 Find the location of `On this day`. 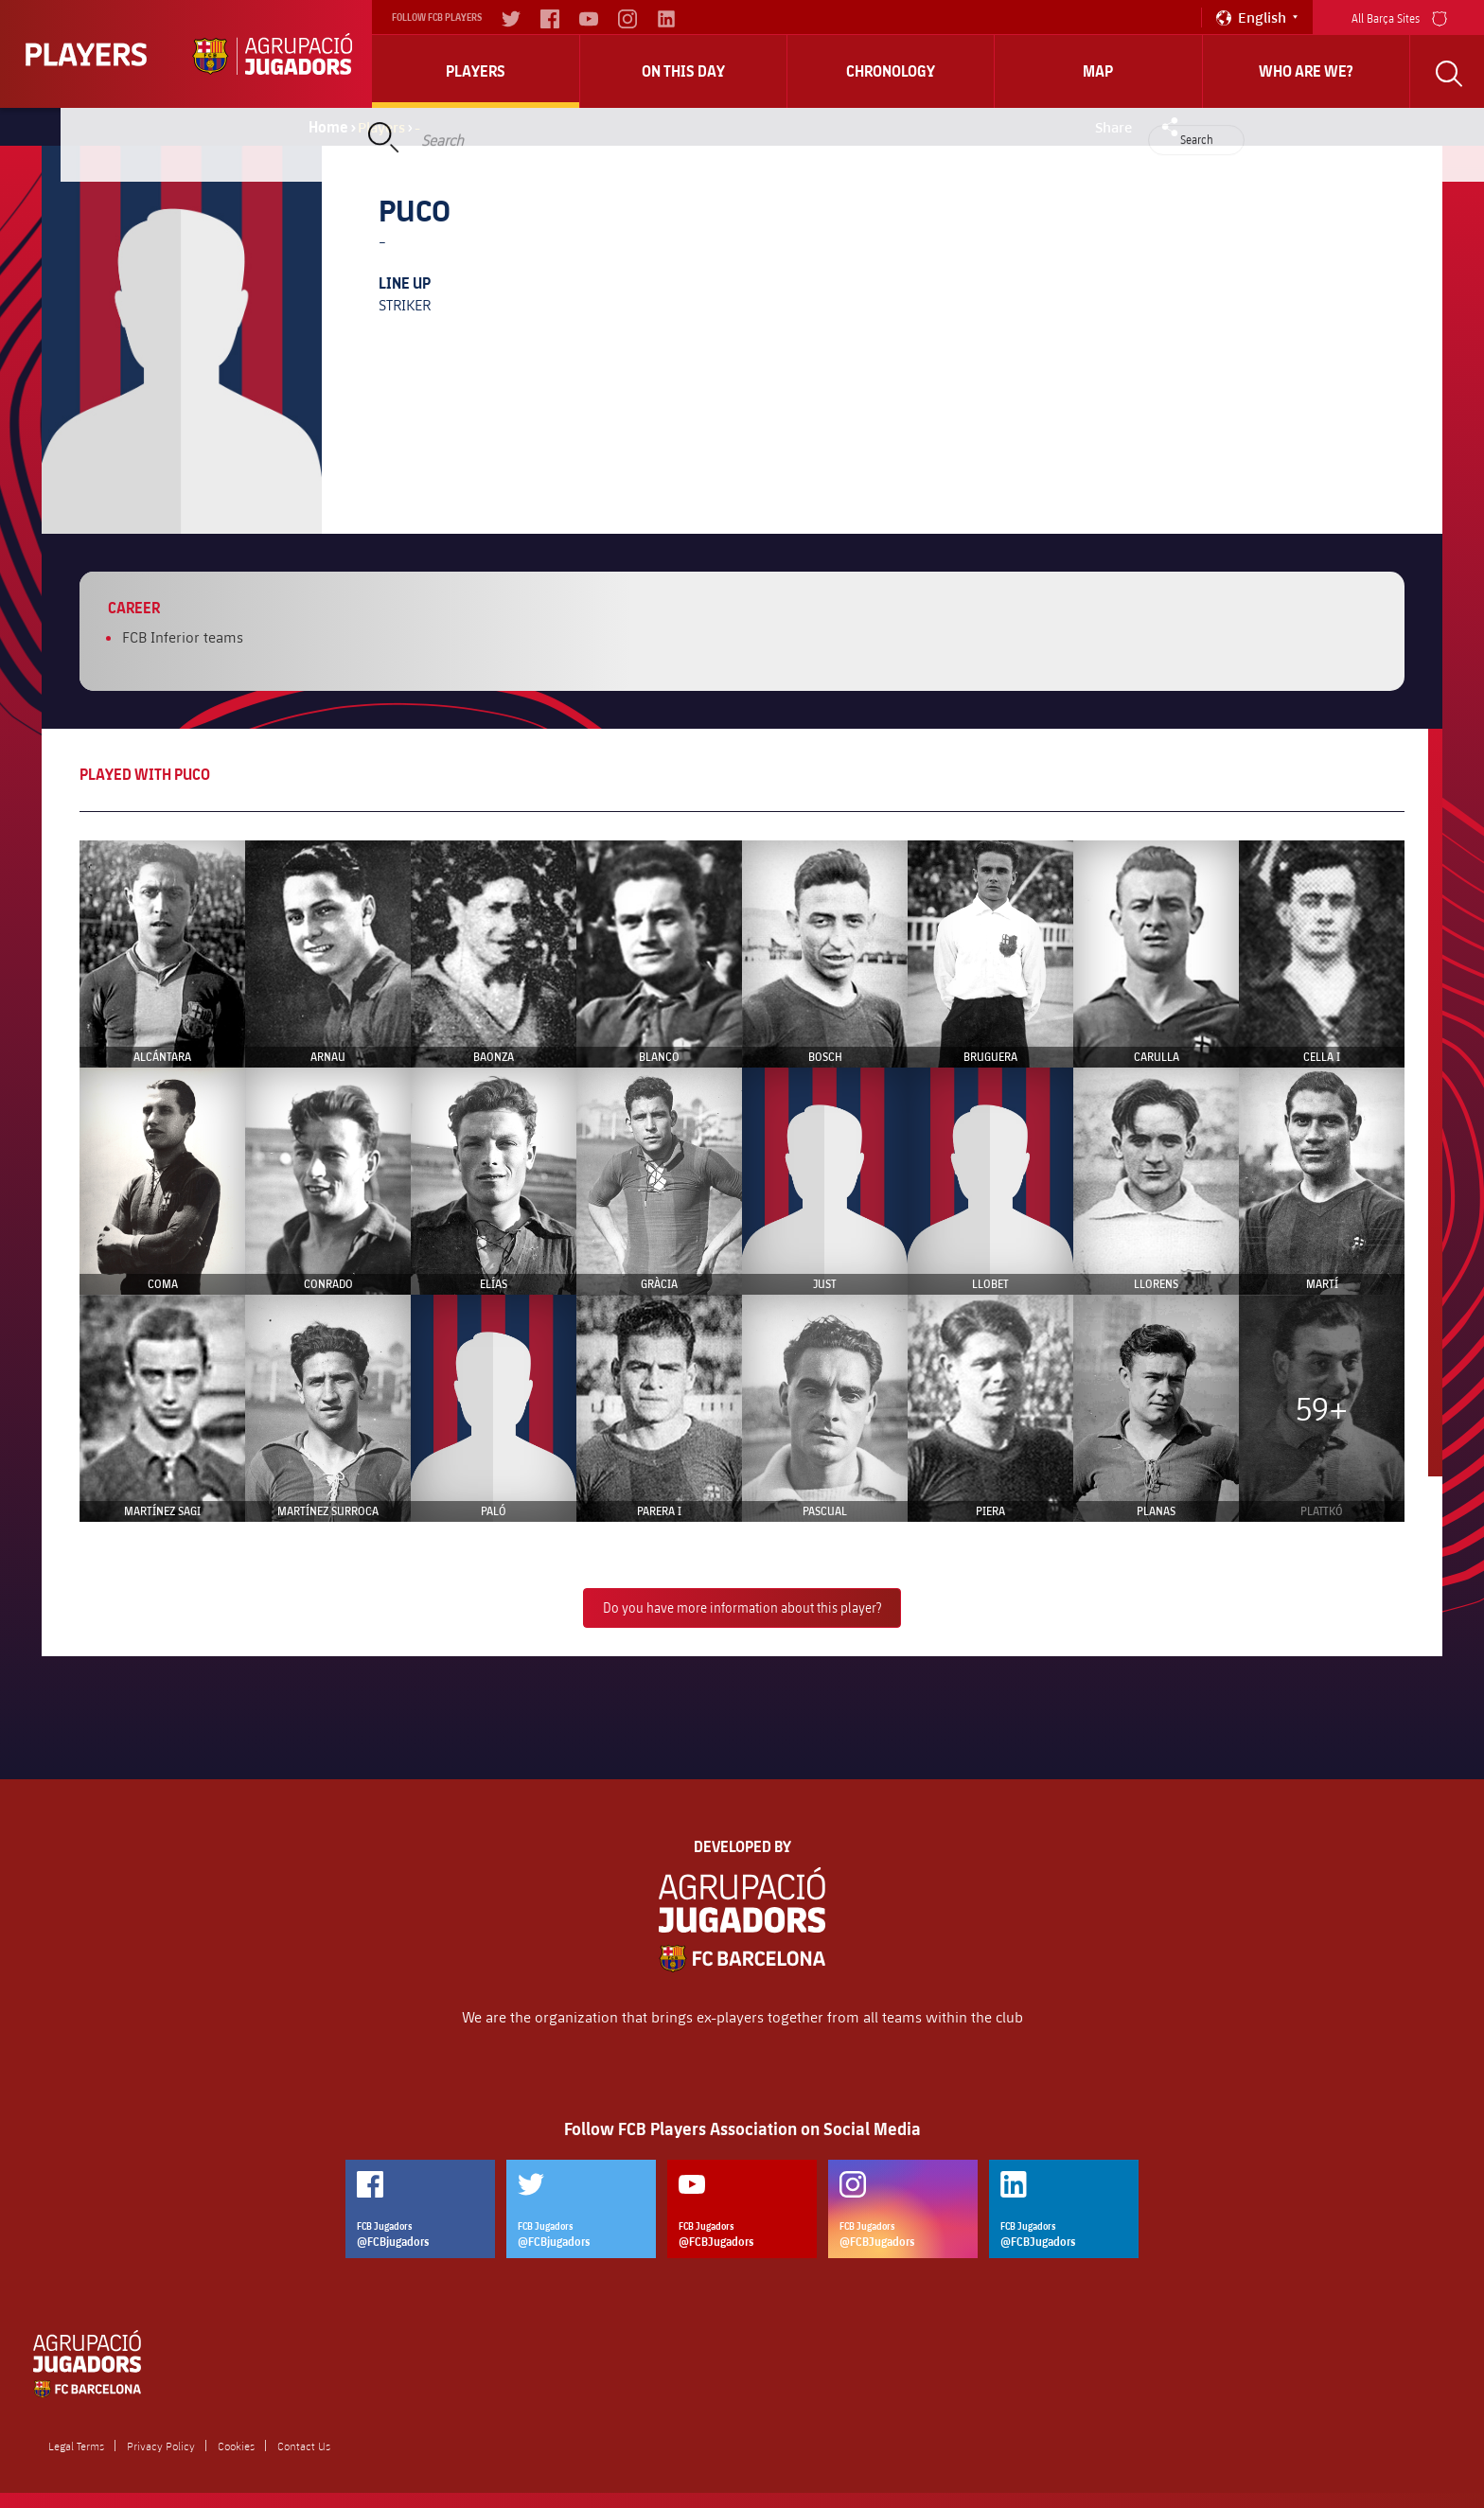

On this day is located at coordinates (683, 71).